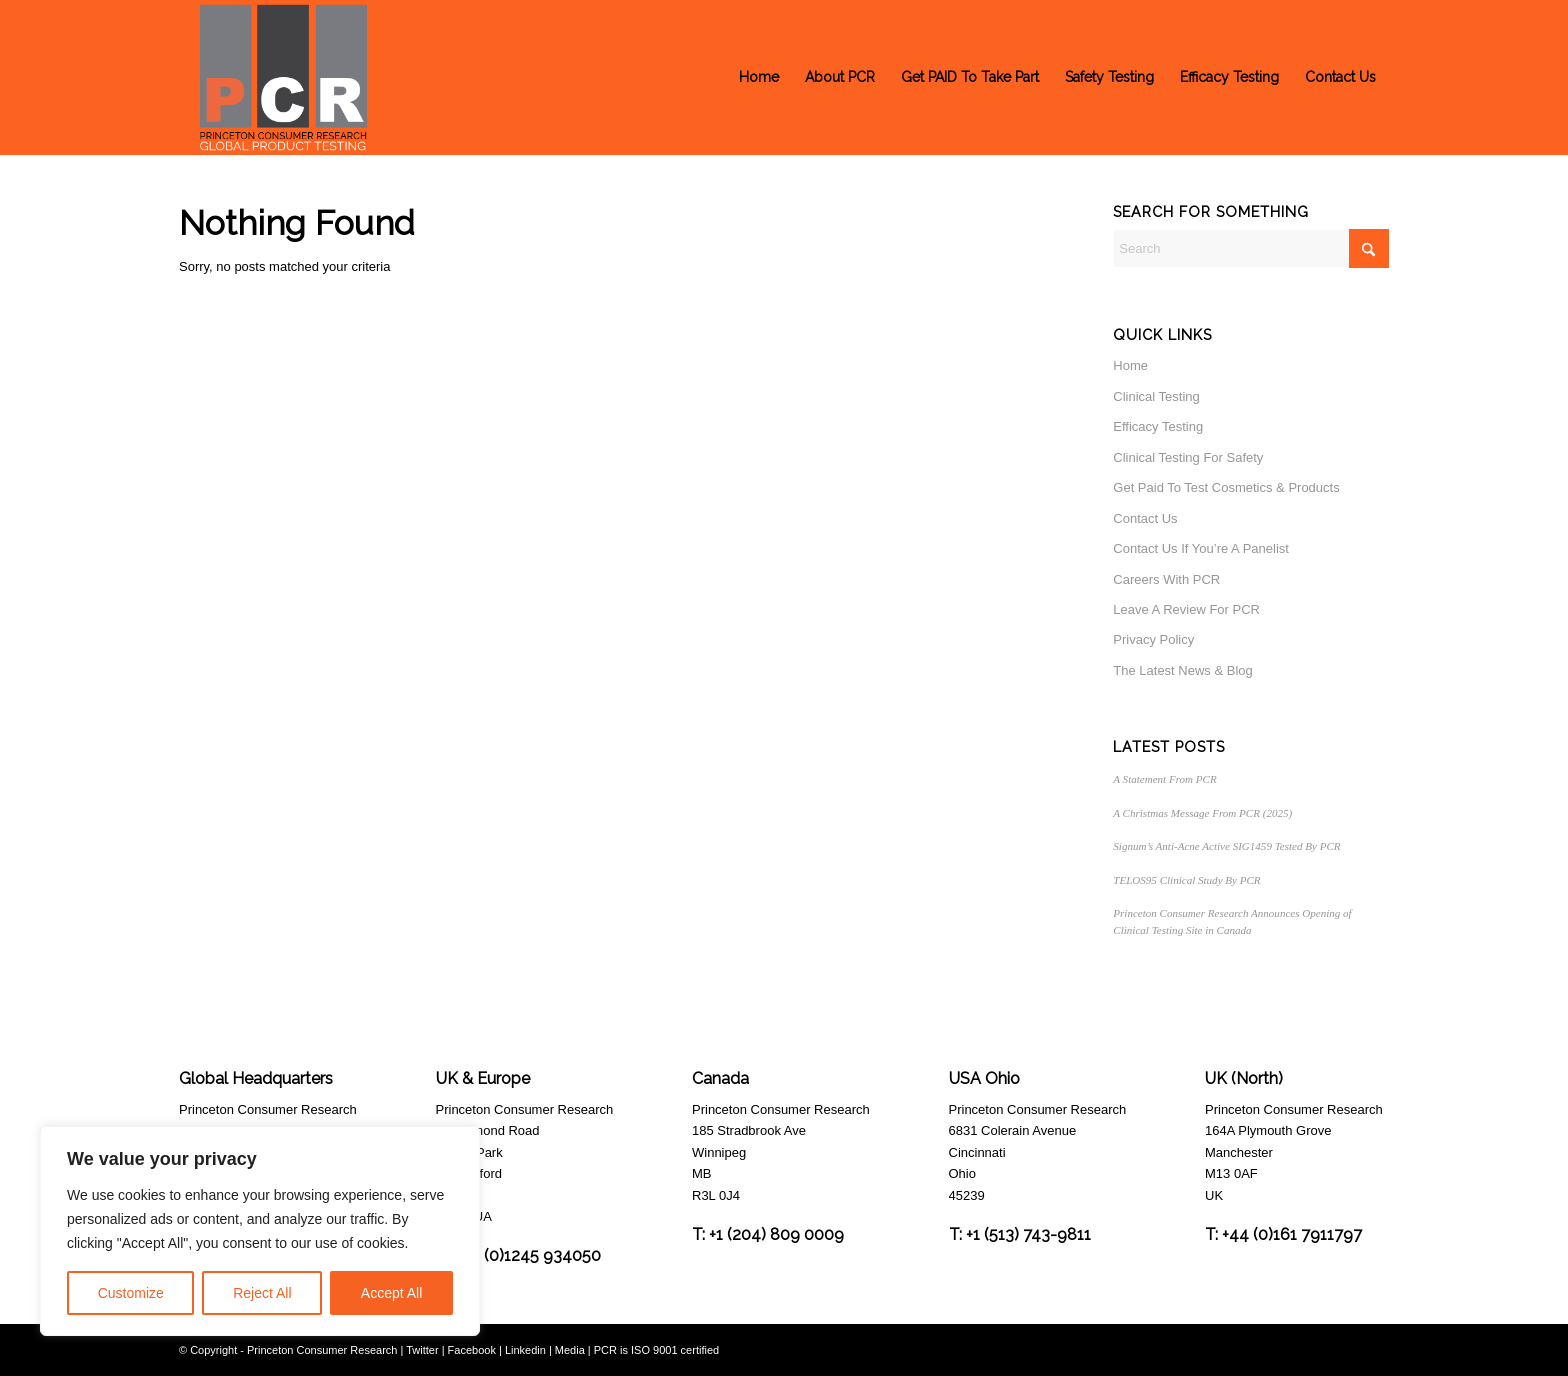 The image size is (1568, 1376). Describe the element at coordinates (391, 1293) in the screenshot. I see `Accept All` at that location.